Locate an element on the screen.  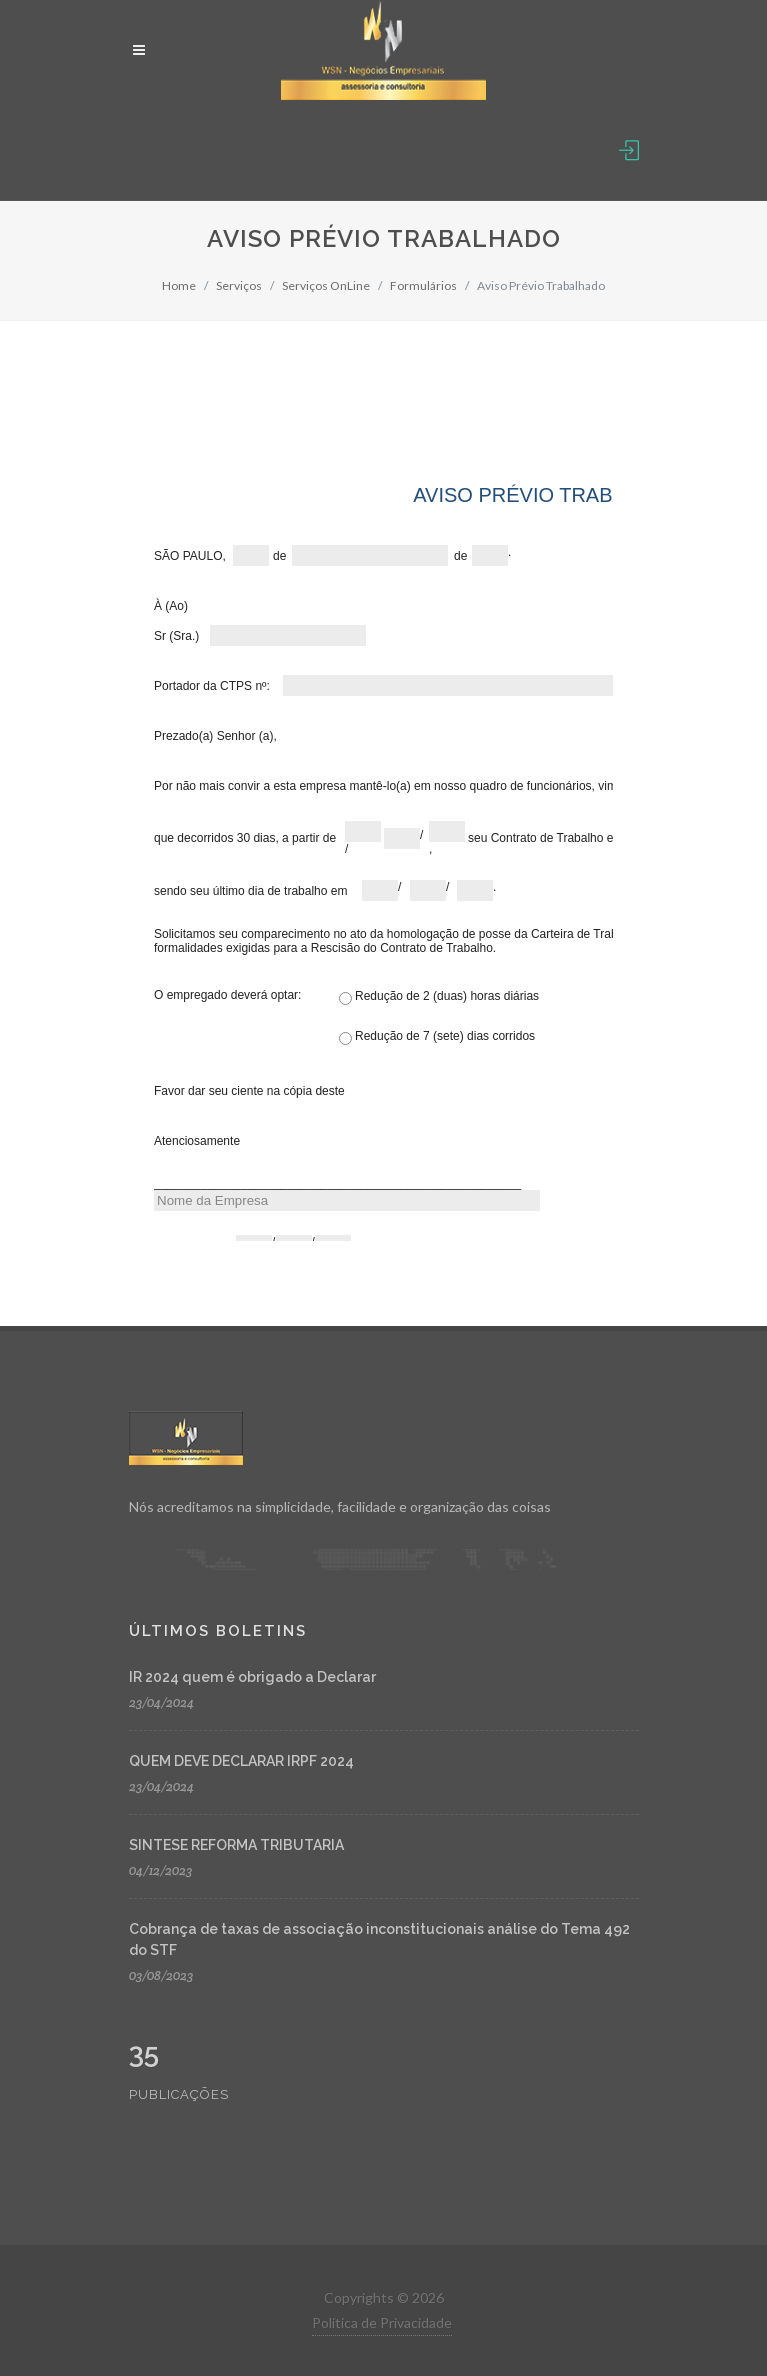
QUEM DEVE DECLARAR IRPF 2024 is located at coordinates (241, 1761).